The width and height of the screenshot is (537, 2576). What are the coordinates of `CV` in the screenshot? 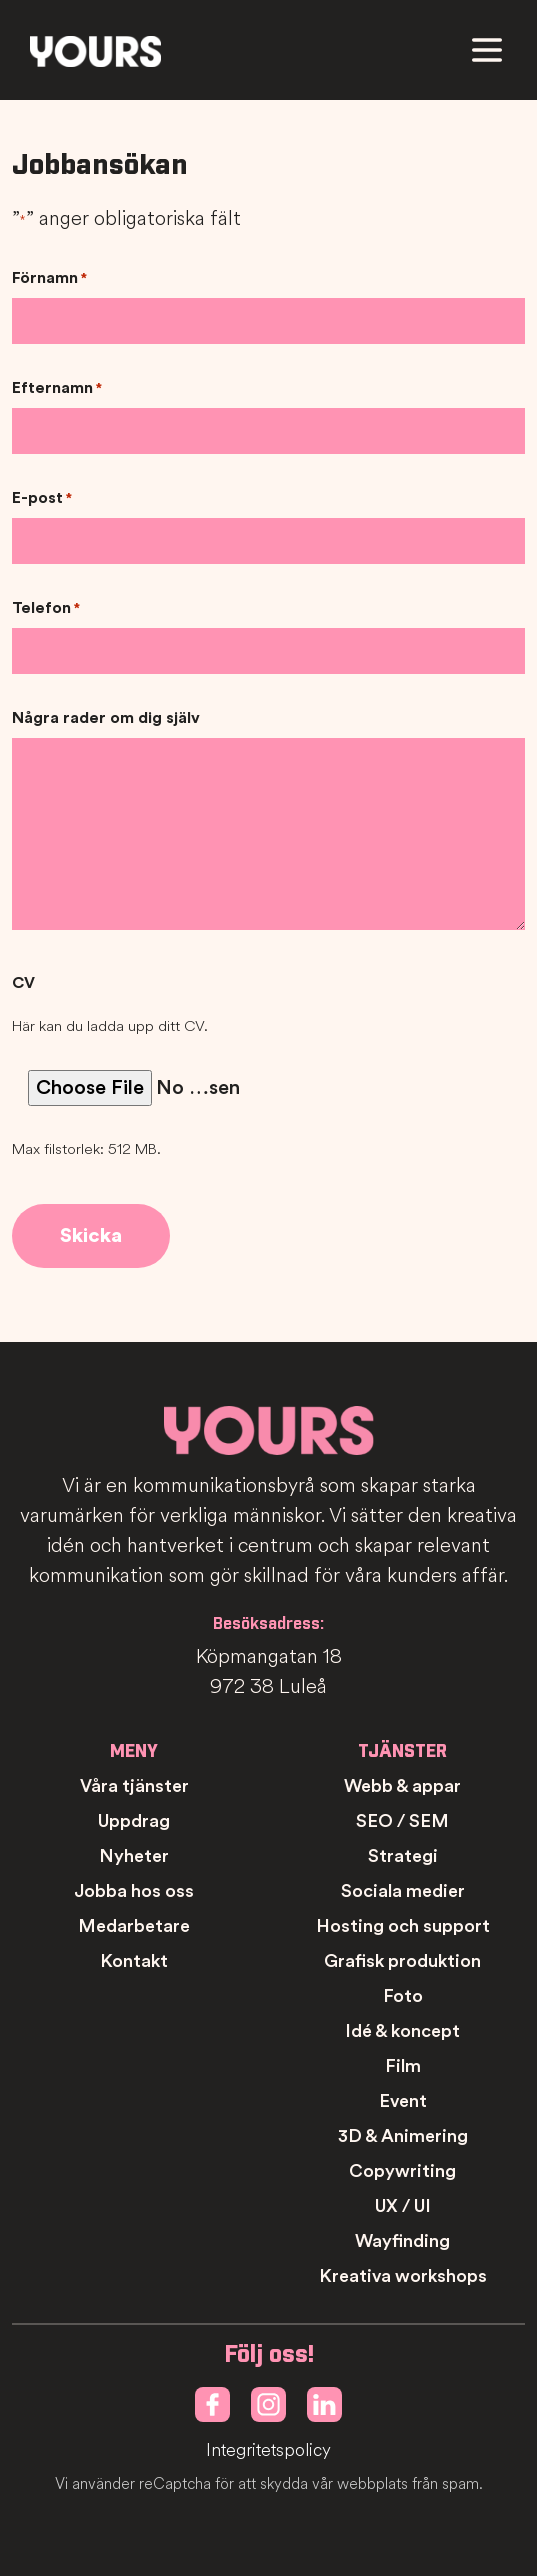 It's located at (23, 983).